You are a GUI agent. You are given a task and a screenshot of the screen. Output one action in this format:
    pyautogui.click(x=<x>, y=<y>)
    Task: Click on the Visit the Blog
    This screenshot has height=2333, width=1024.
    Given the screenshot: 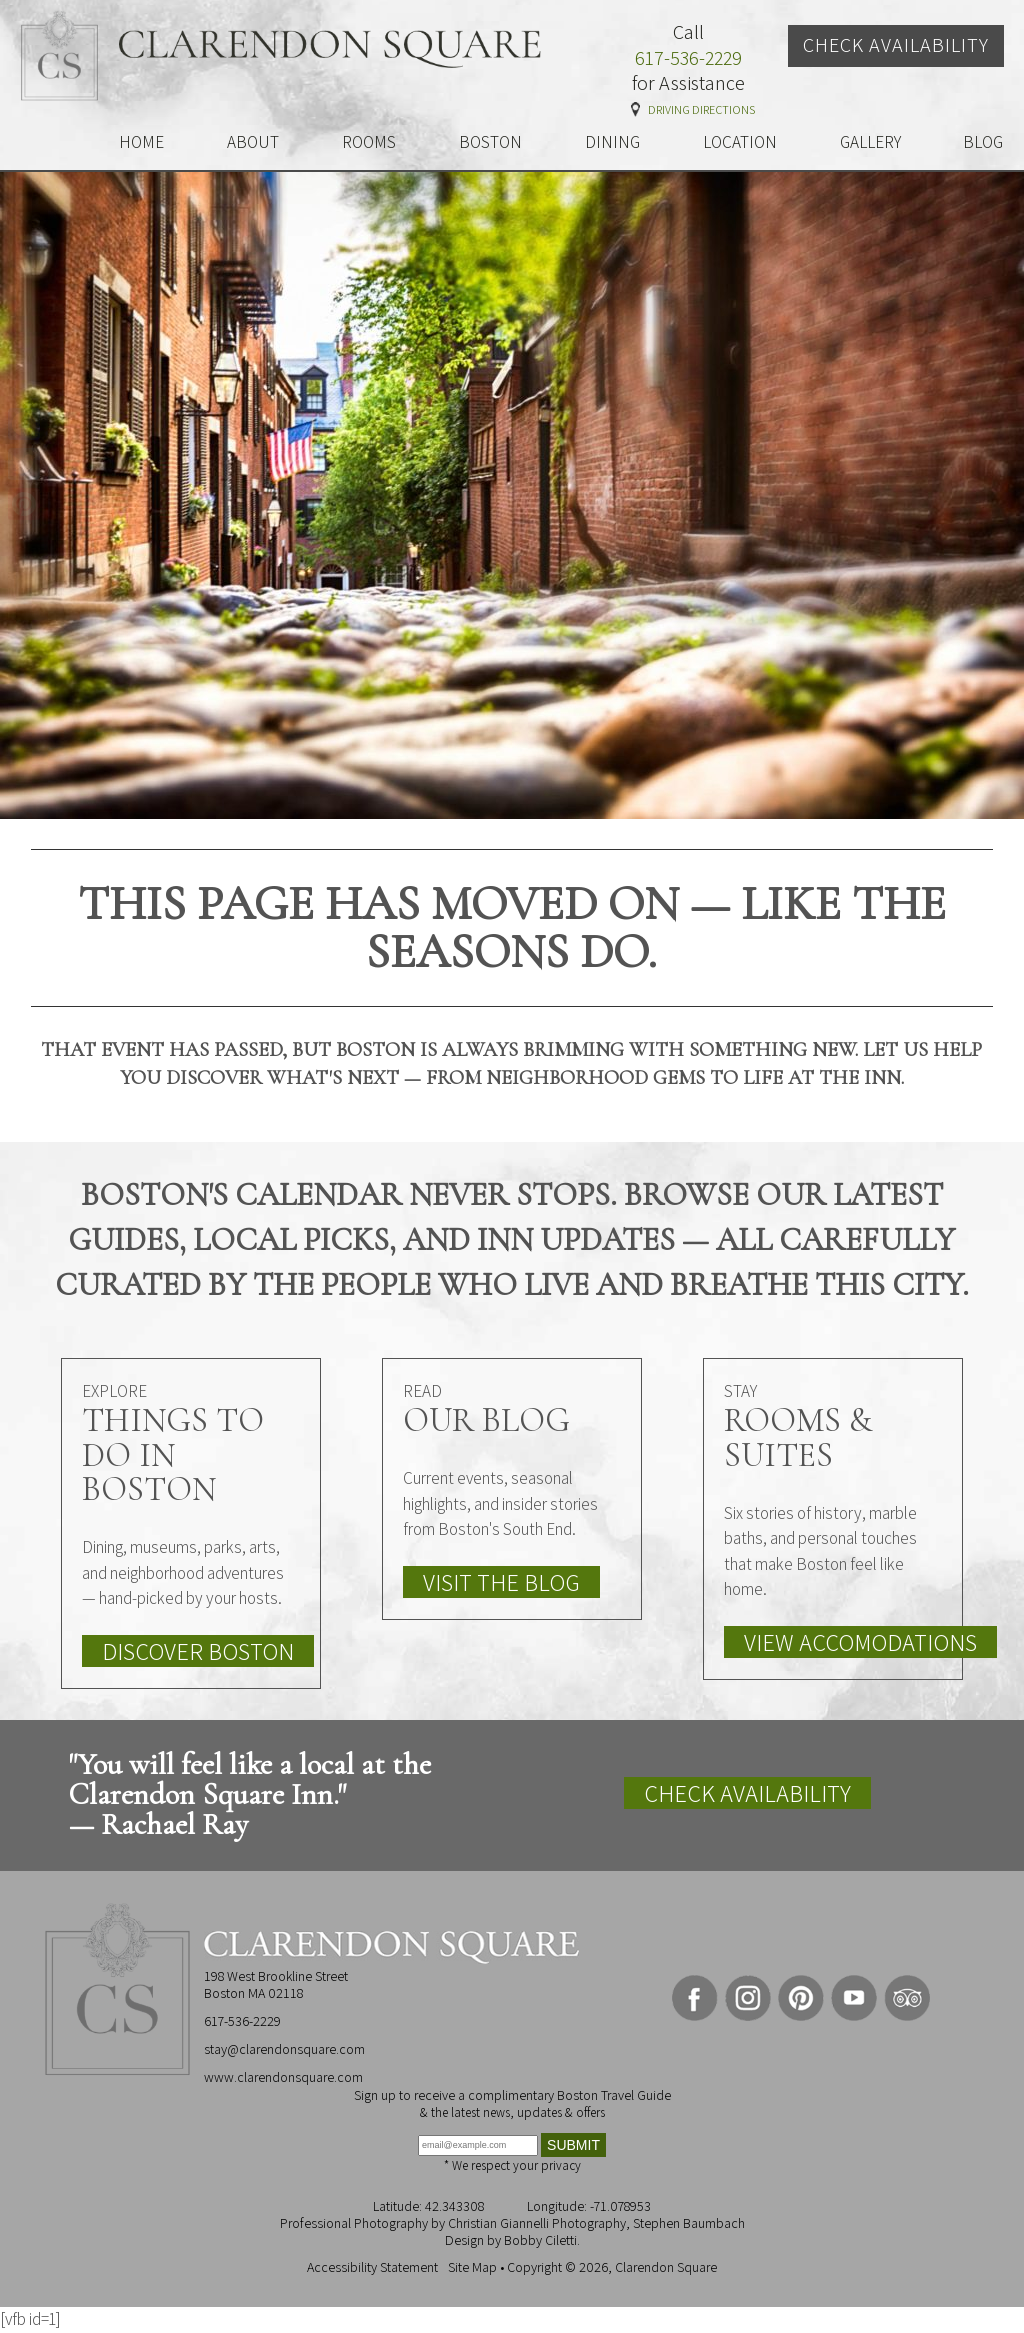 What is the action you would take?
    pyautogui.click(x=501, y=1582)
    